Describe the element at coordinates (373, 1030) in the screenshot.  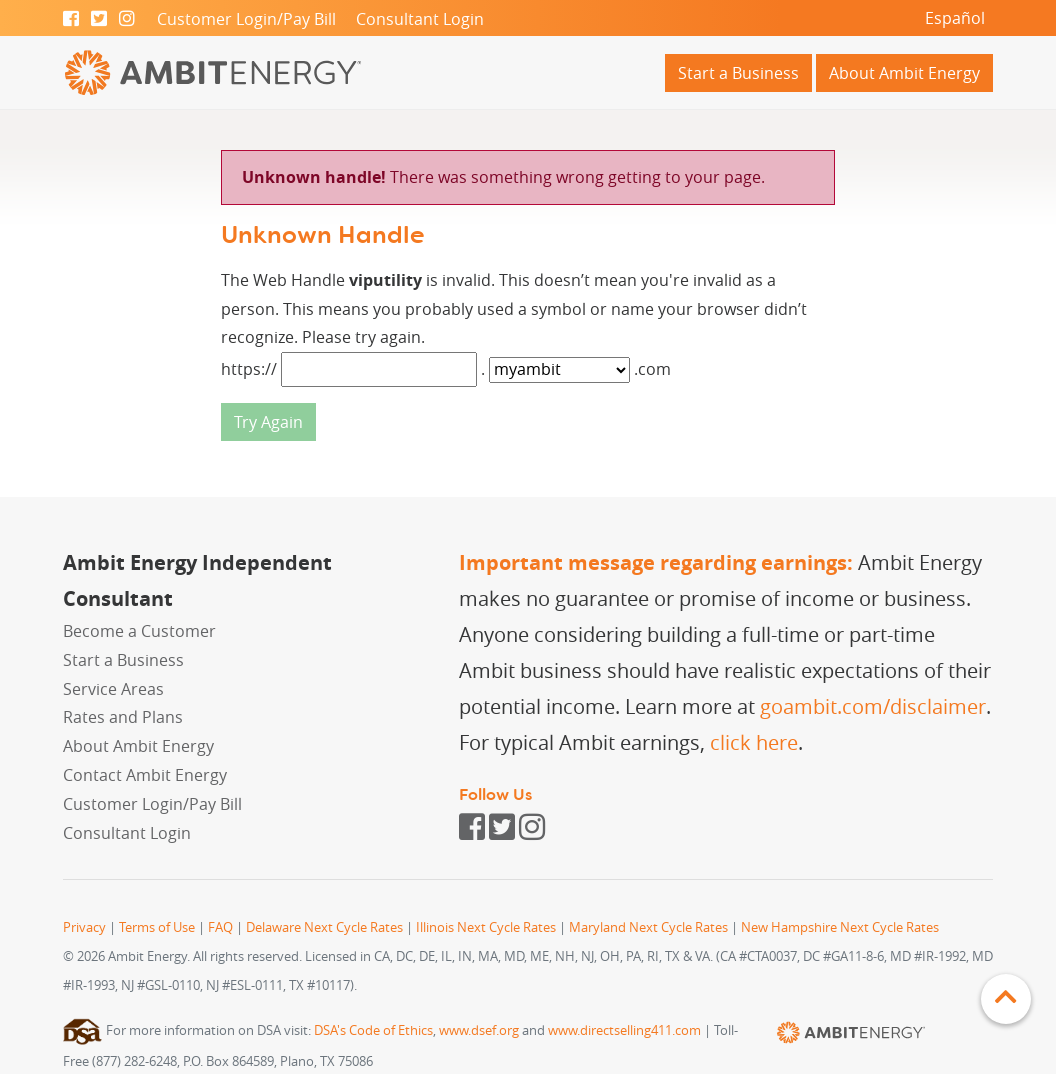
I see `DSA's Code of Ethics` at that location.